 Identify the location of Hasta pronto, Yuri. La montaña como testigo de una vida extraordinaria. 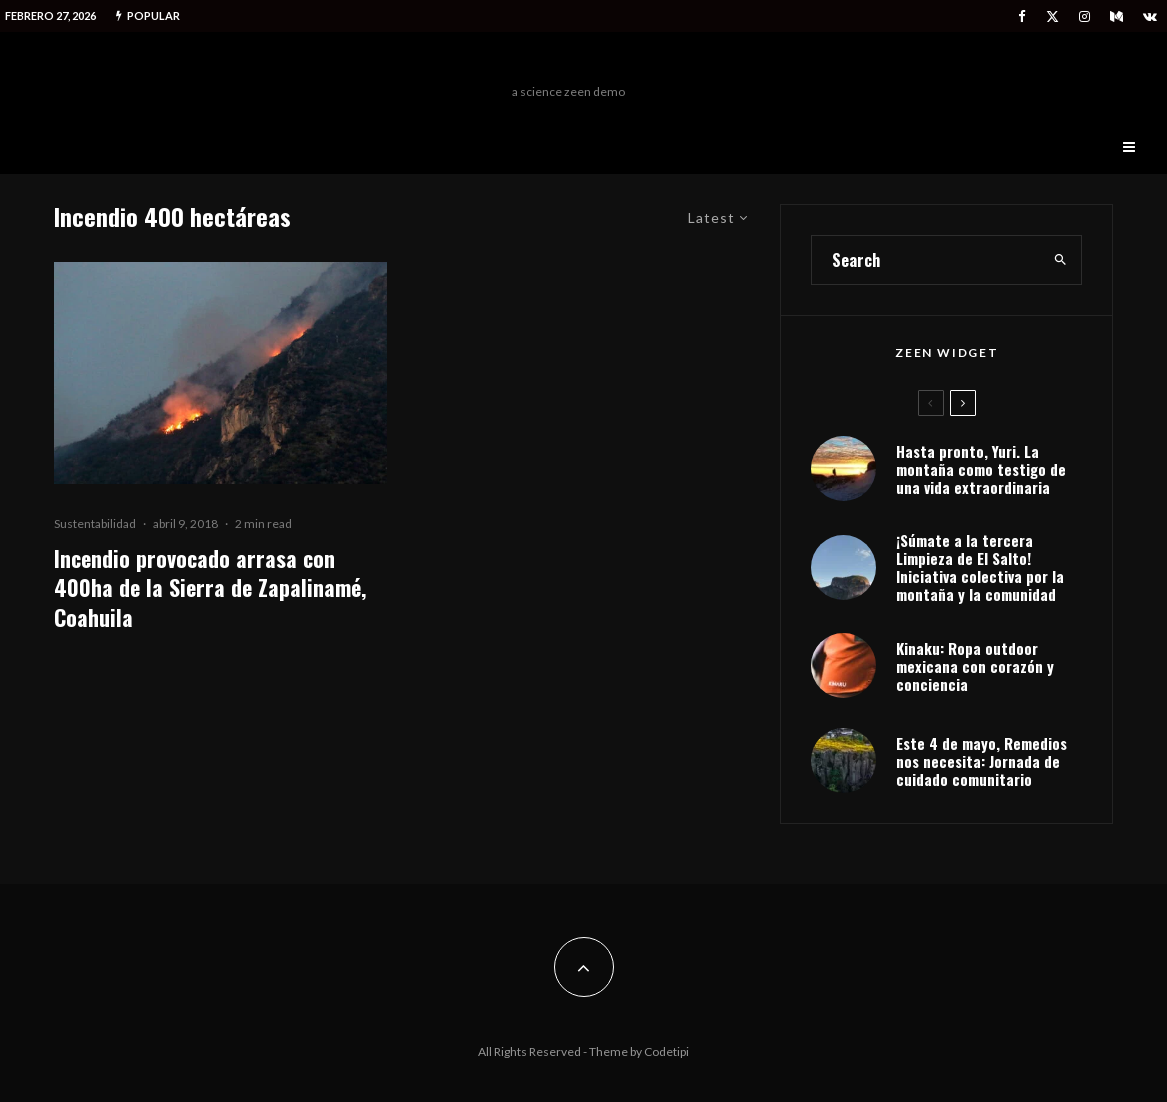
(981, 469).